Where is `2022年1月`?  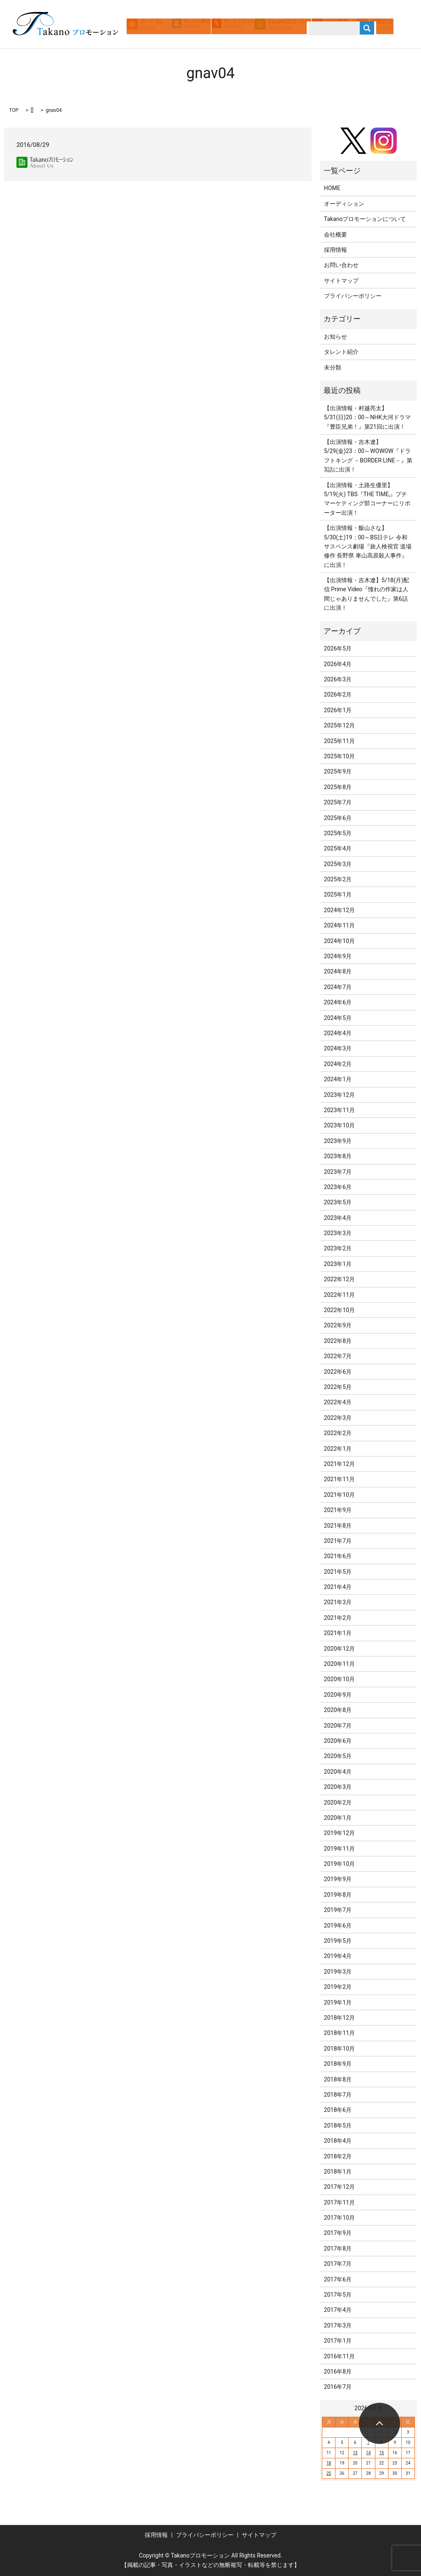
2022年1月 is located at coordinates (338, 1448).